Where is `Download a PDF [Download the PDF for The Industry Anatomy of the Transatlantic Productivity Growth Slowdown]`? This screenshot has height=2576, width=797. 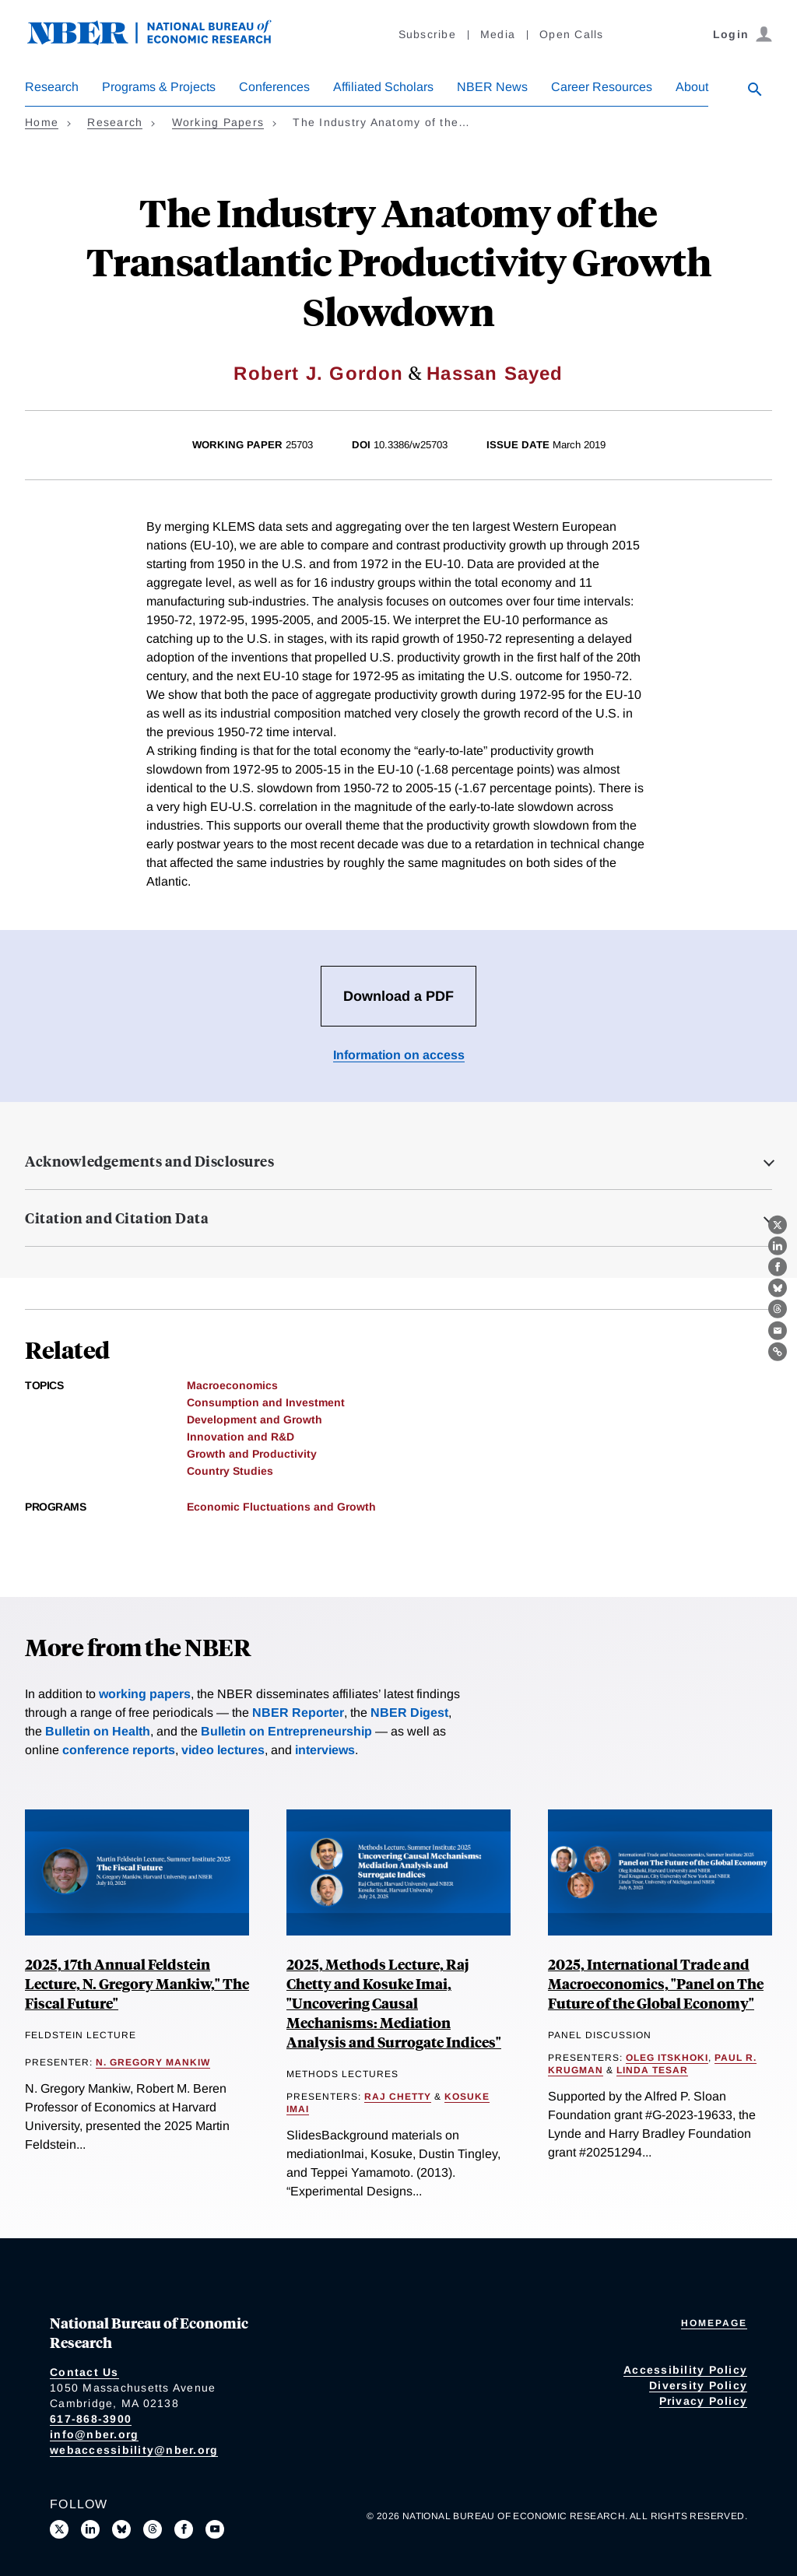 Download a PDF [Download the PDF for The Industry Anatomy of the Transatlantic Productivity Growth Slowdown] is located at coordinates (398, 996).